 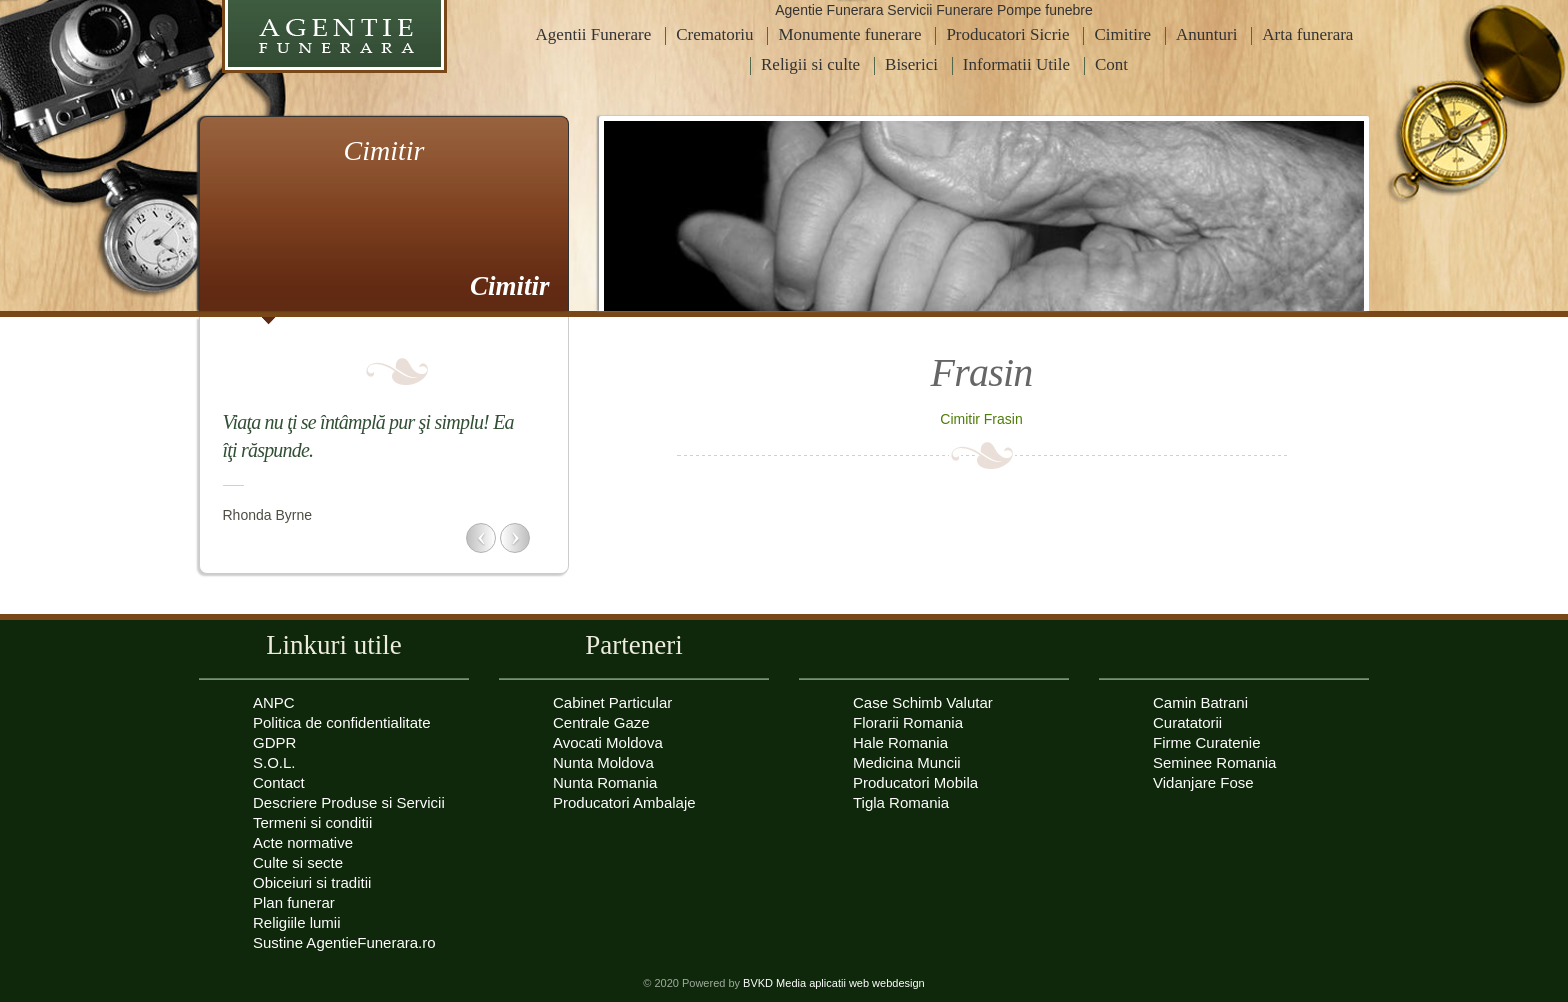 What do you see at coordinates (594, 34) in the screenshot?
I see `Agentii Funerare` at bounding box center [594, 34].